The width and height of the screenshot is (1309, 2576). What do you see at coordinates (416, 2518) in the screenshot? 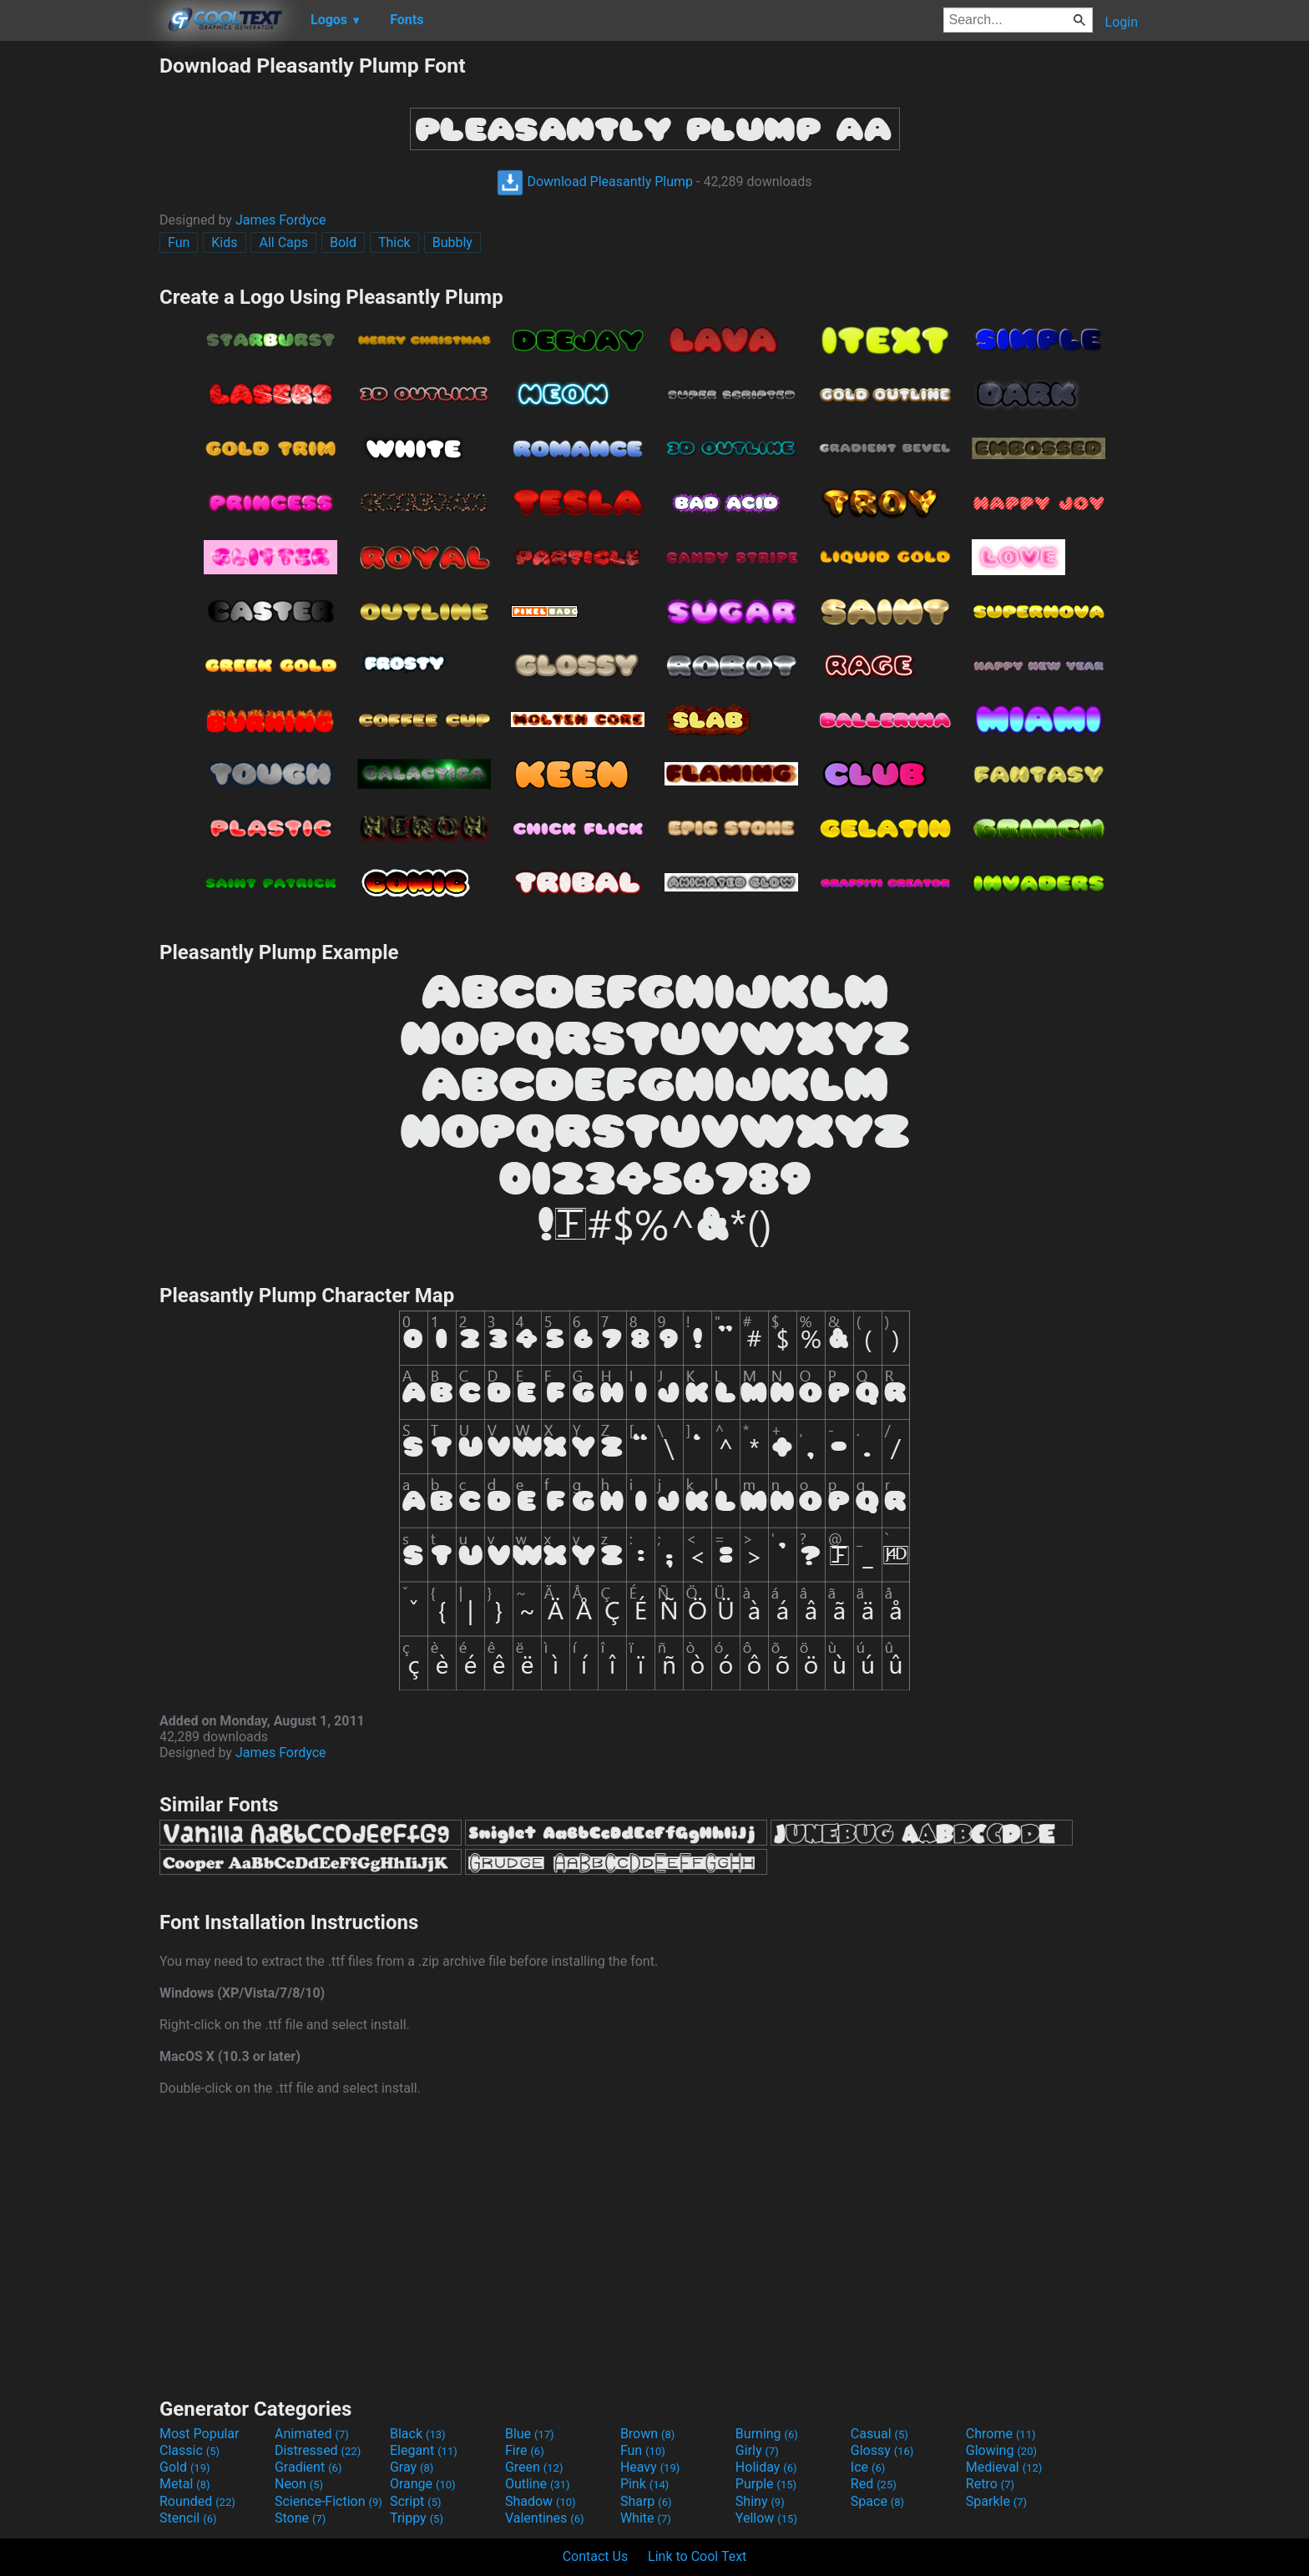
I see `Trippy` at bounding box center [416, 2518].